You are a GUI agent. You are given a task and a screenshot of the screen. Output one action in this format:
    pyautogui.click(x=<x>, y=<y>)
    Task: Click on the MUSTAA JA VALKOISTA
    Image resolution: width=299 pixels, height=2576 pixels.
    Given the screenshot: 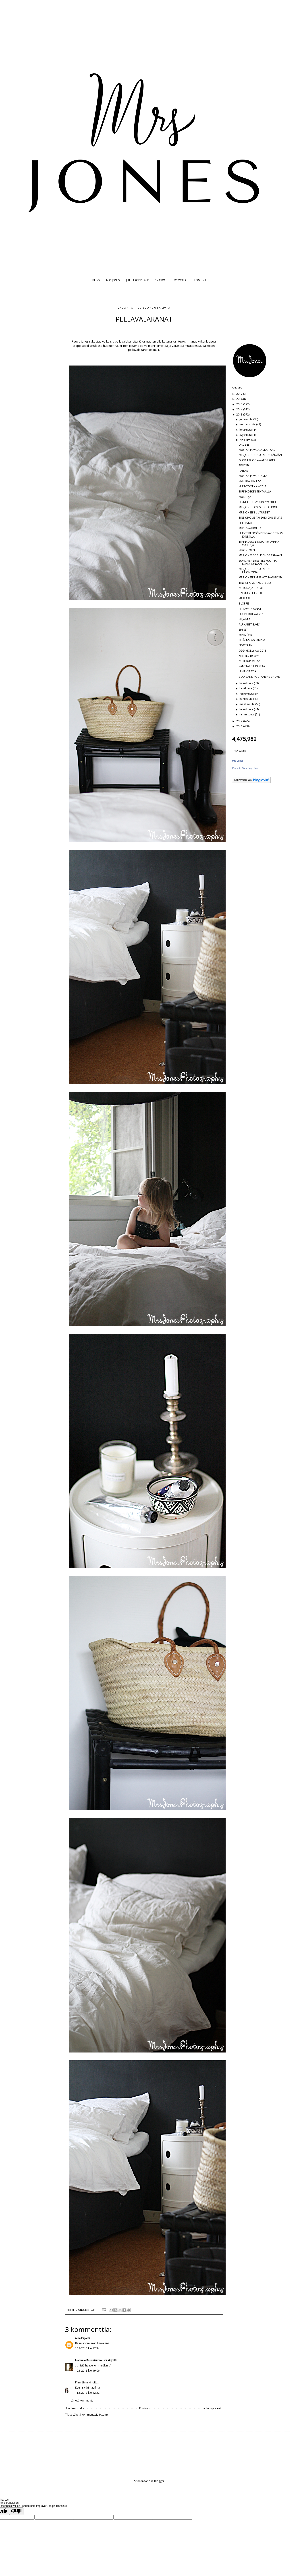 What is the action you would take?
    pyautogui.click(x=253, y=476)
    